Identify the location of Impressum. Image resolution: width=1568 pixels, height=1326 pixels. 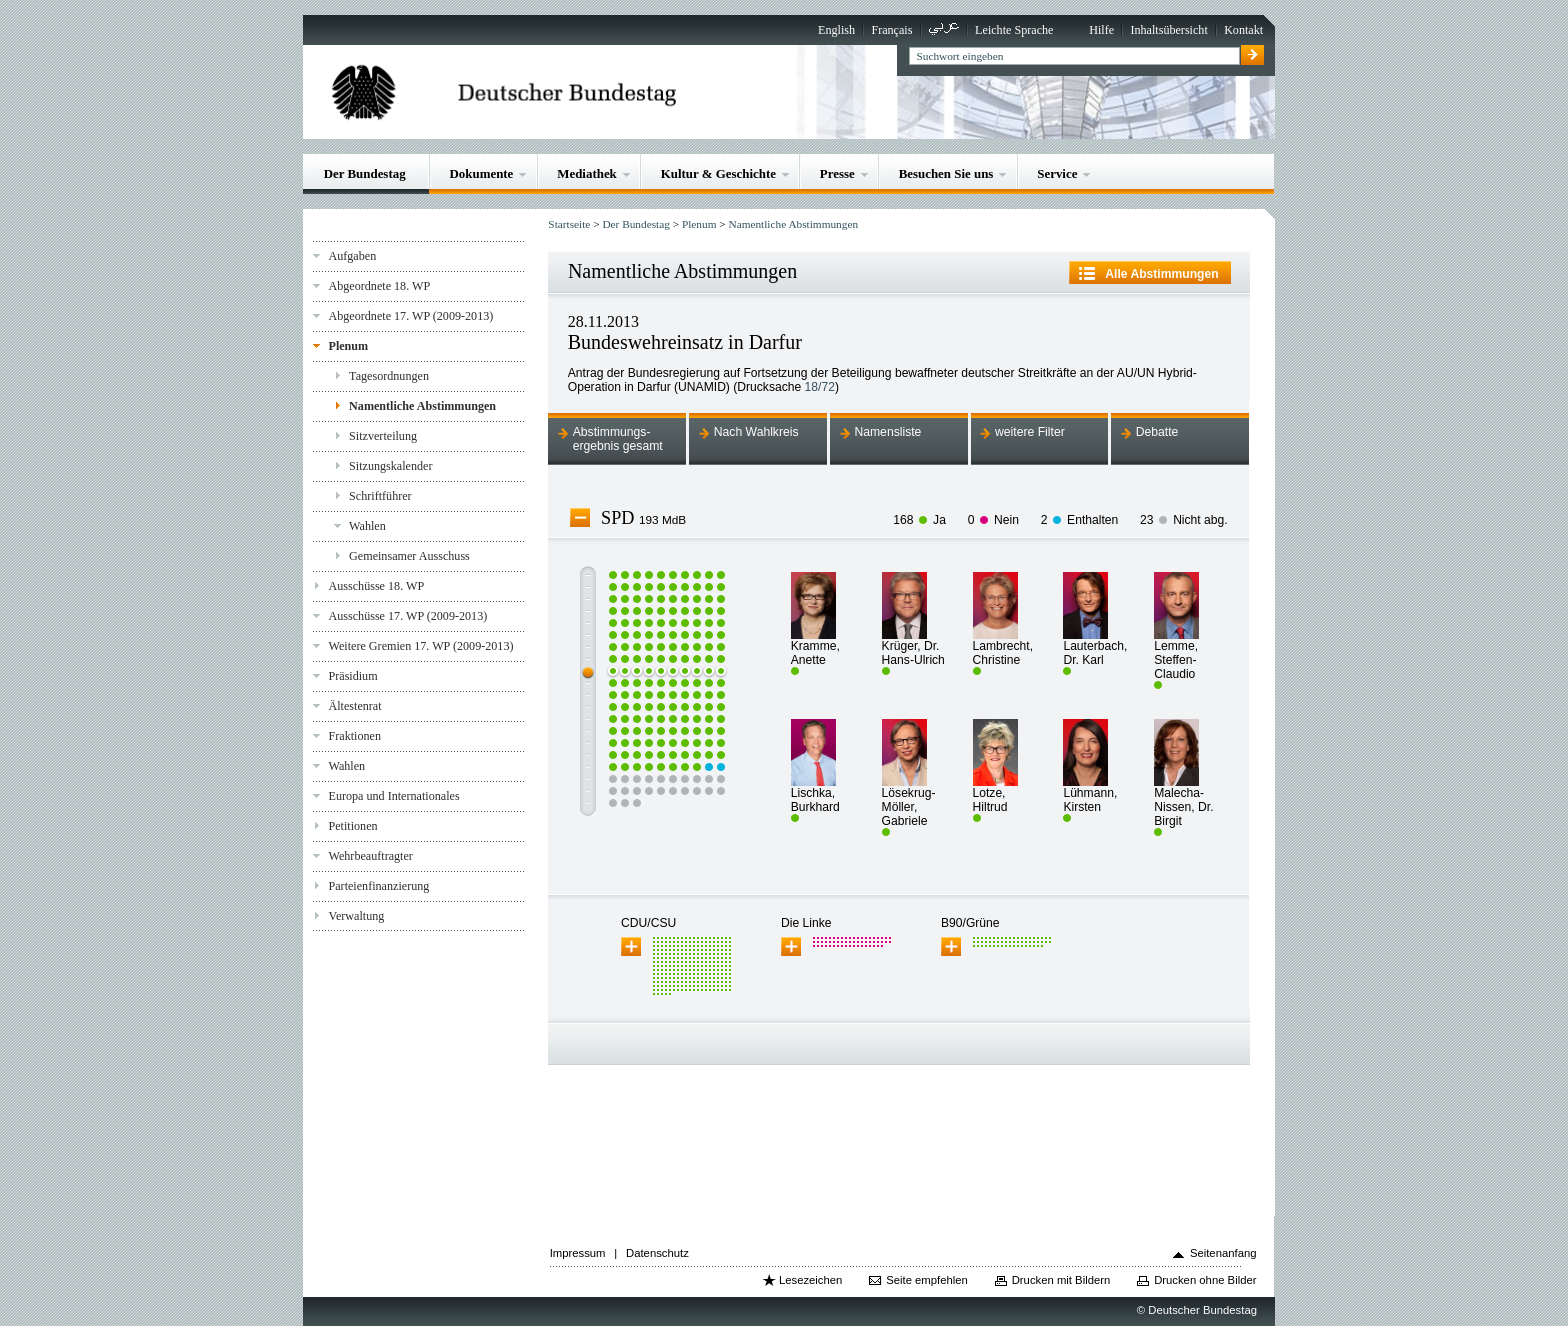
(578, 1253).